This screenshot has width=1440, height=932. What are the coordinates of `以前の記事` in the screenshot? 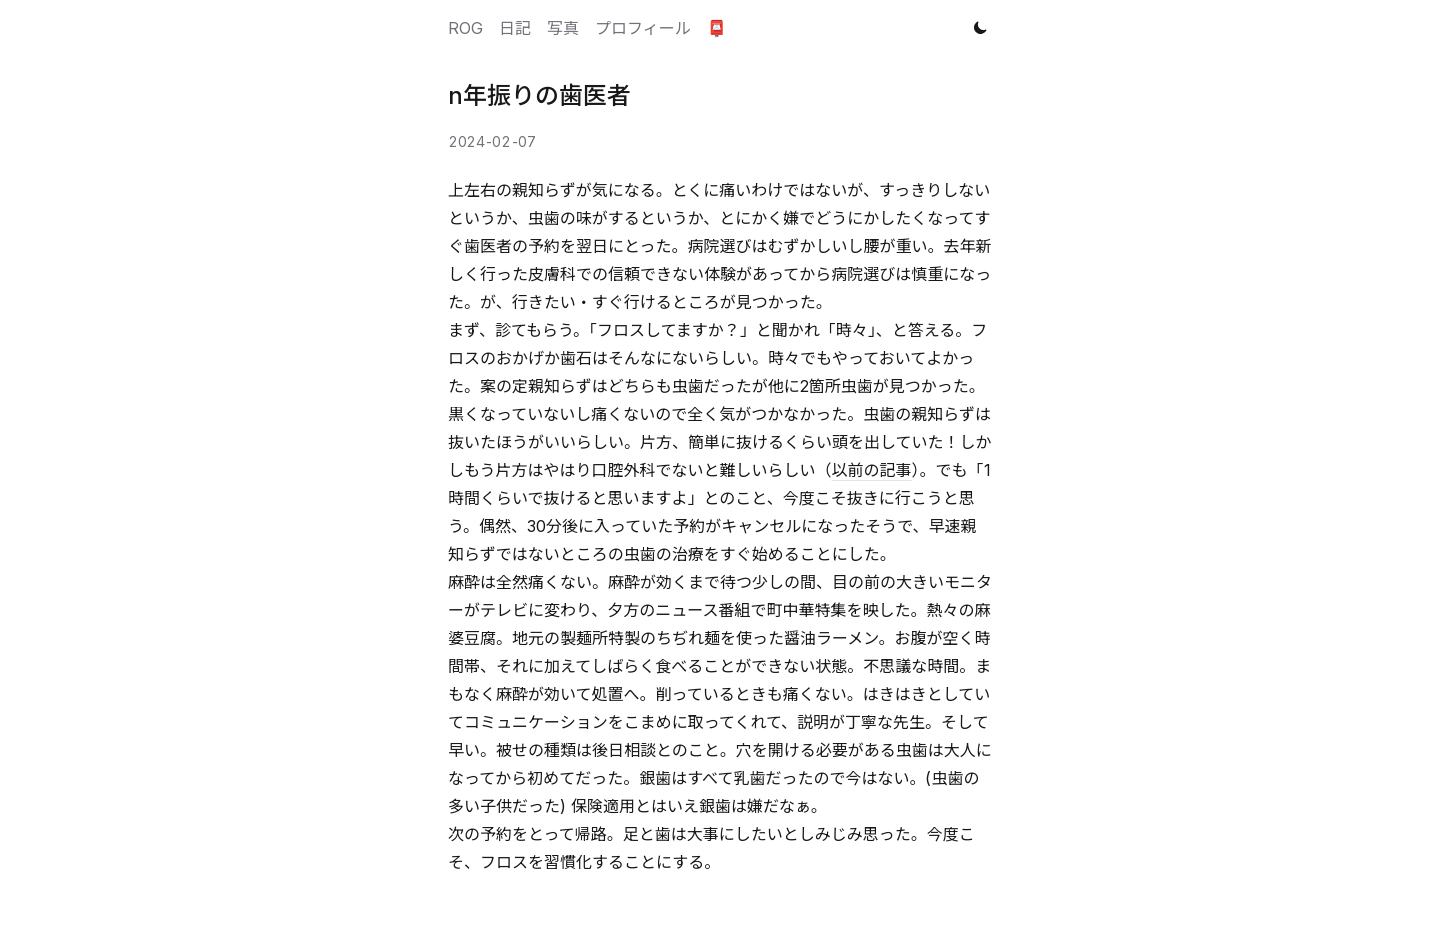 It's located at (872, 470).